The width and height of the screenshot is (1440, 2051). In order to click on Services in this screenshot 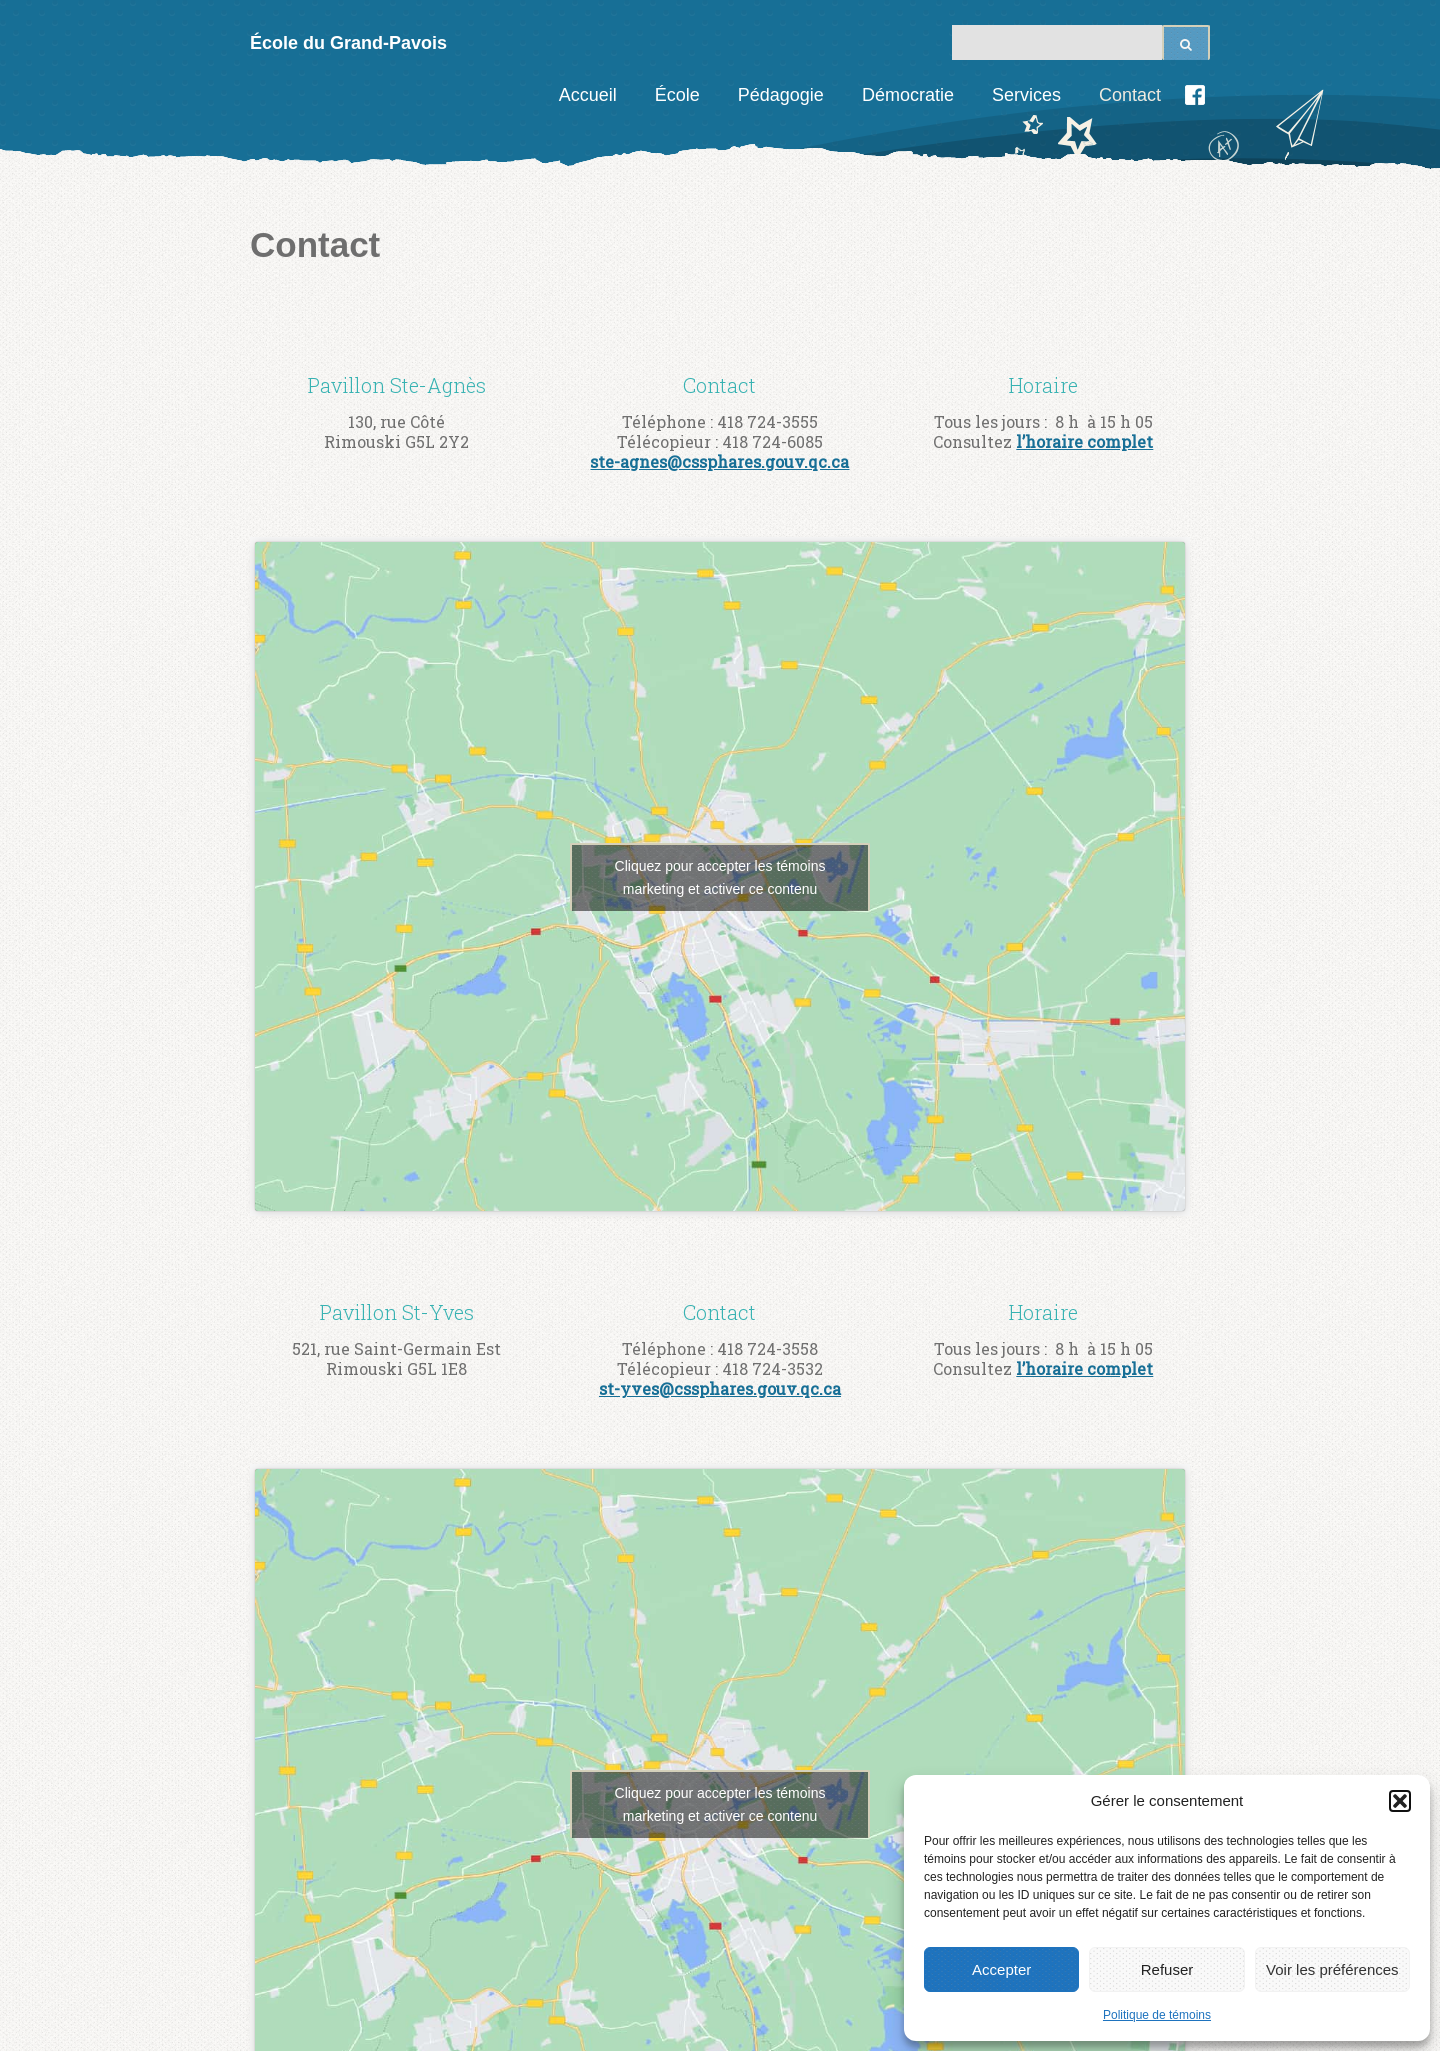, I will do `click(1026, 95)`.